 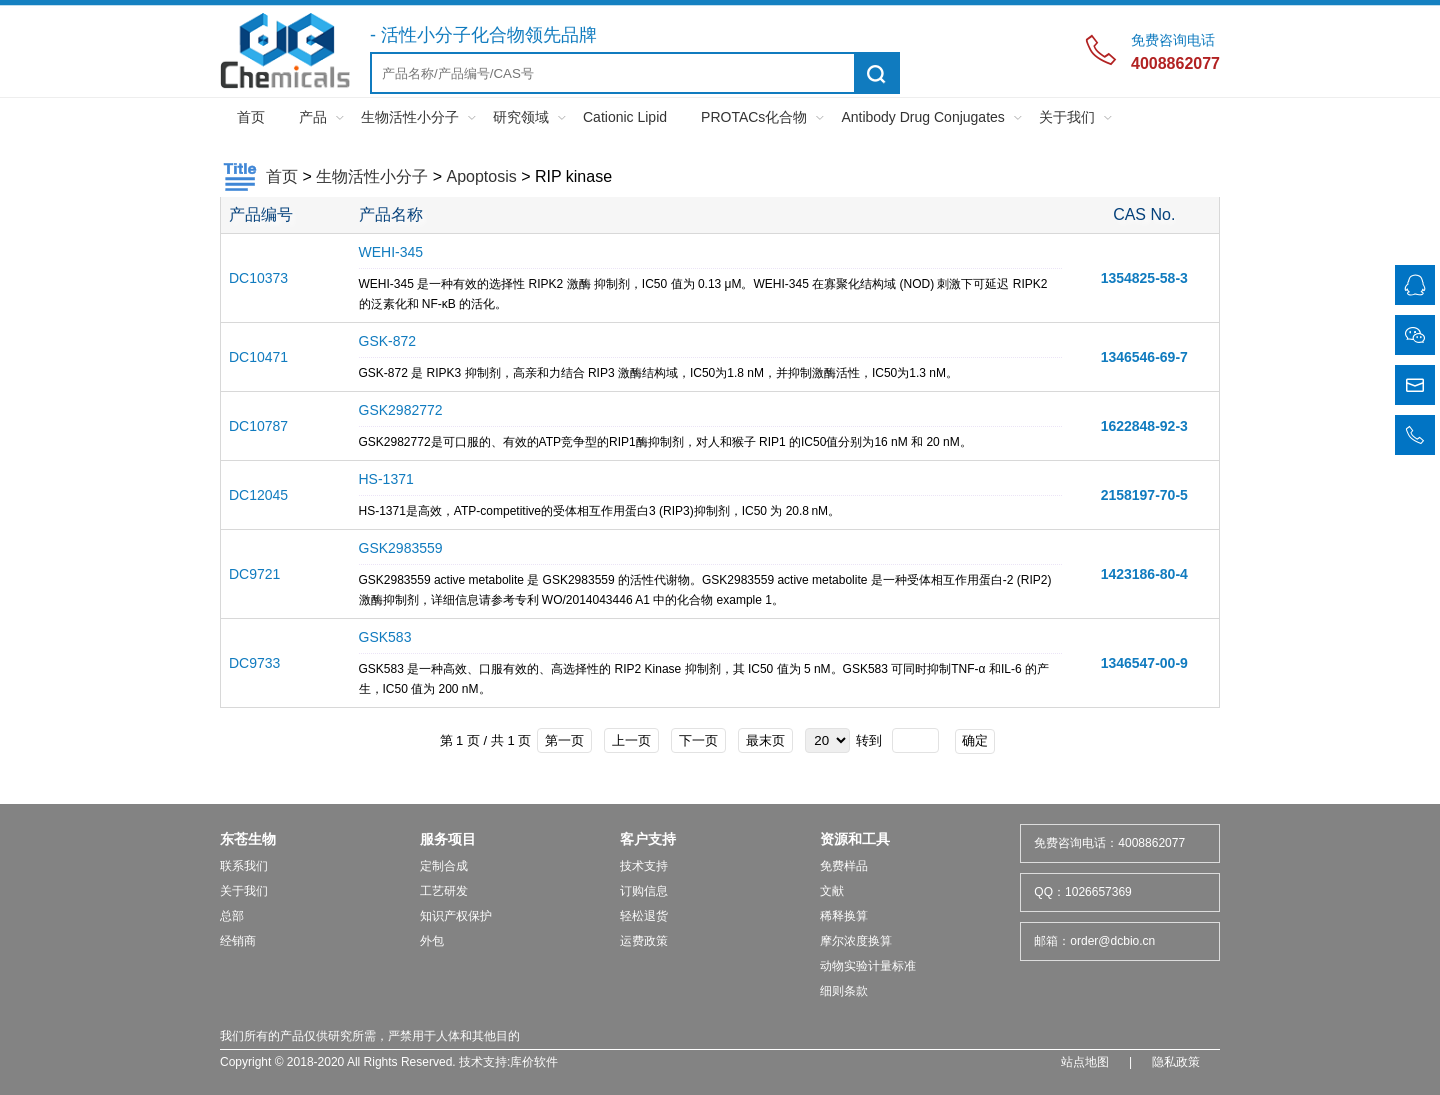 I want to click on 资源和工具, so click(x=855, y=839).